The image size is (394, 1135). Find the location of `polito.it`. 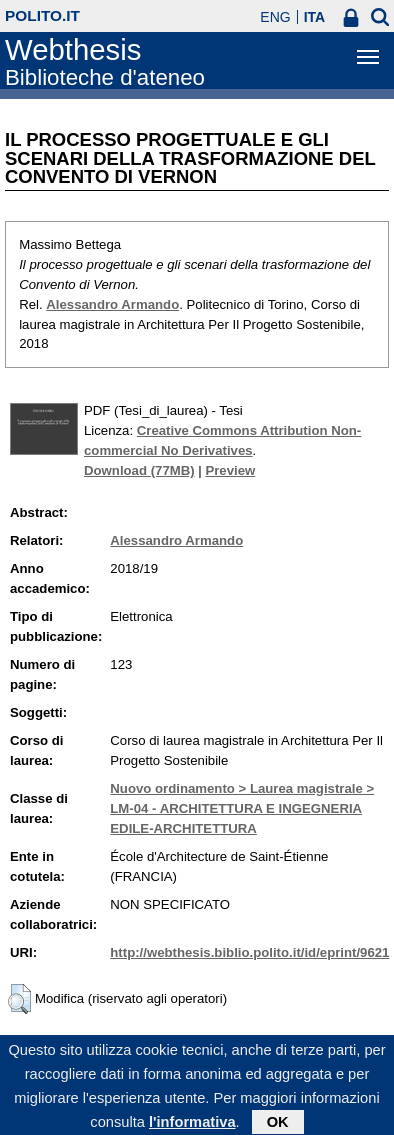

polito.it is located at coordinates (42, 15).